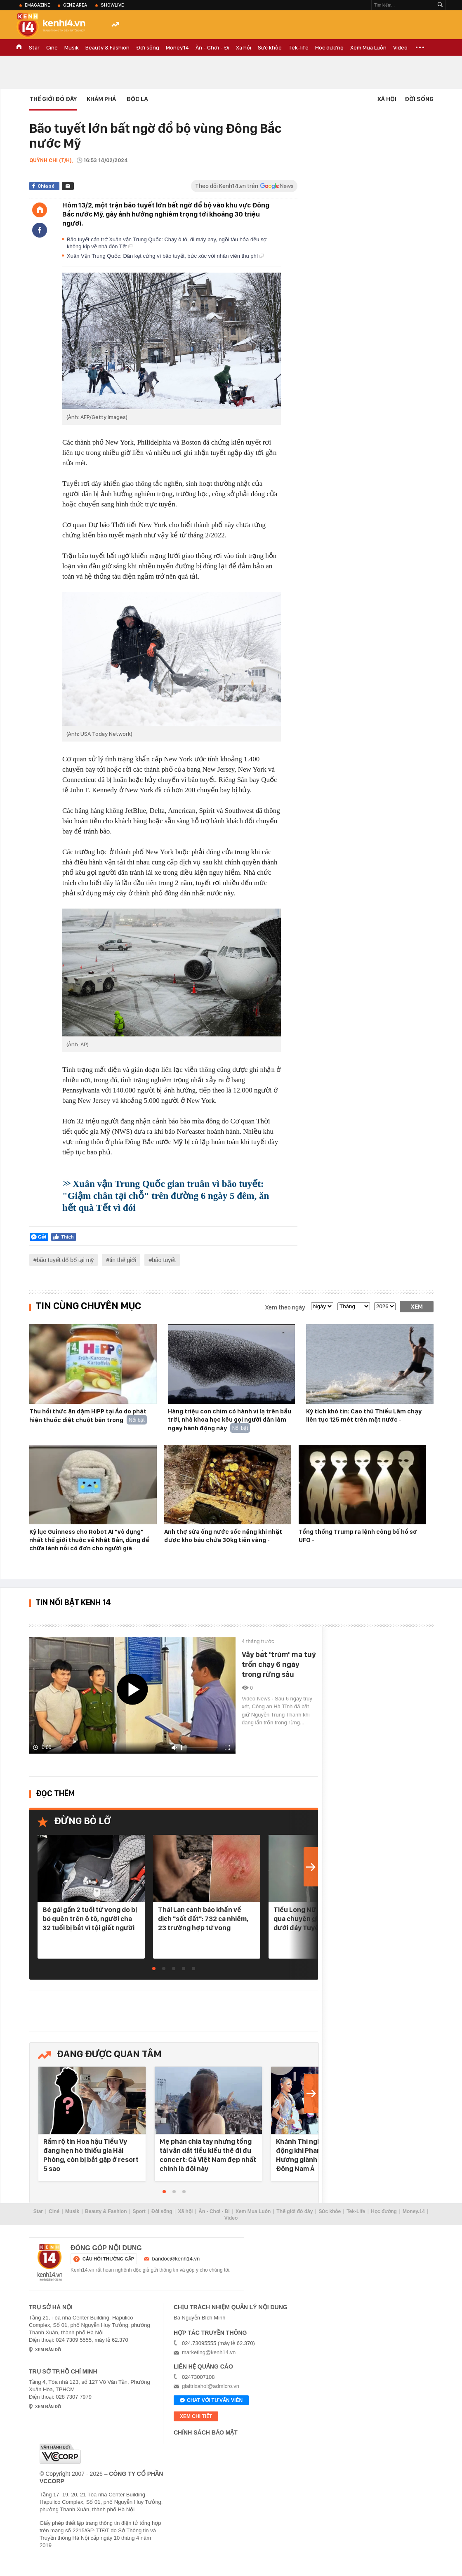 The width and height of the screenshot is (462, 2576). Describe the element at coordinates (122, 1260) in the screenshot. I see `tin thế giới` at that location.